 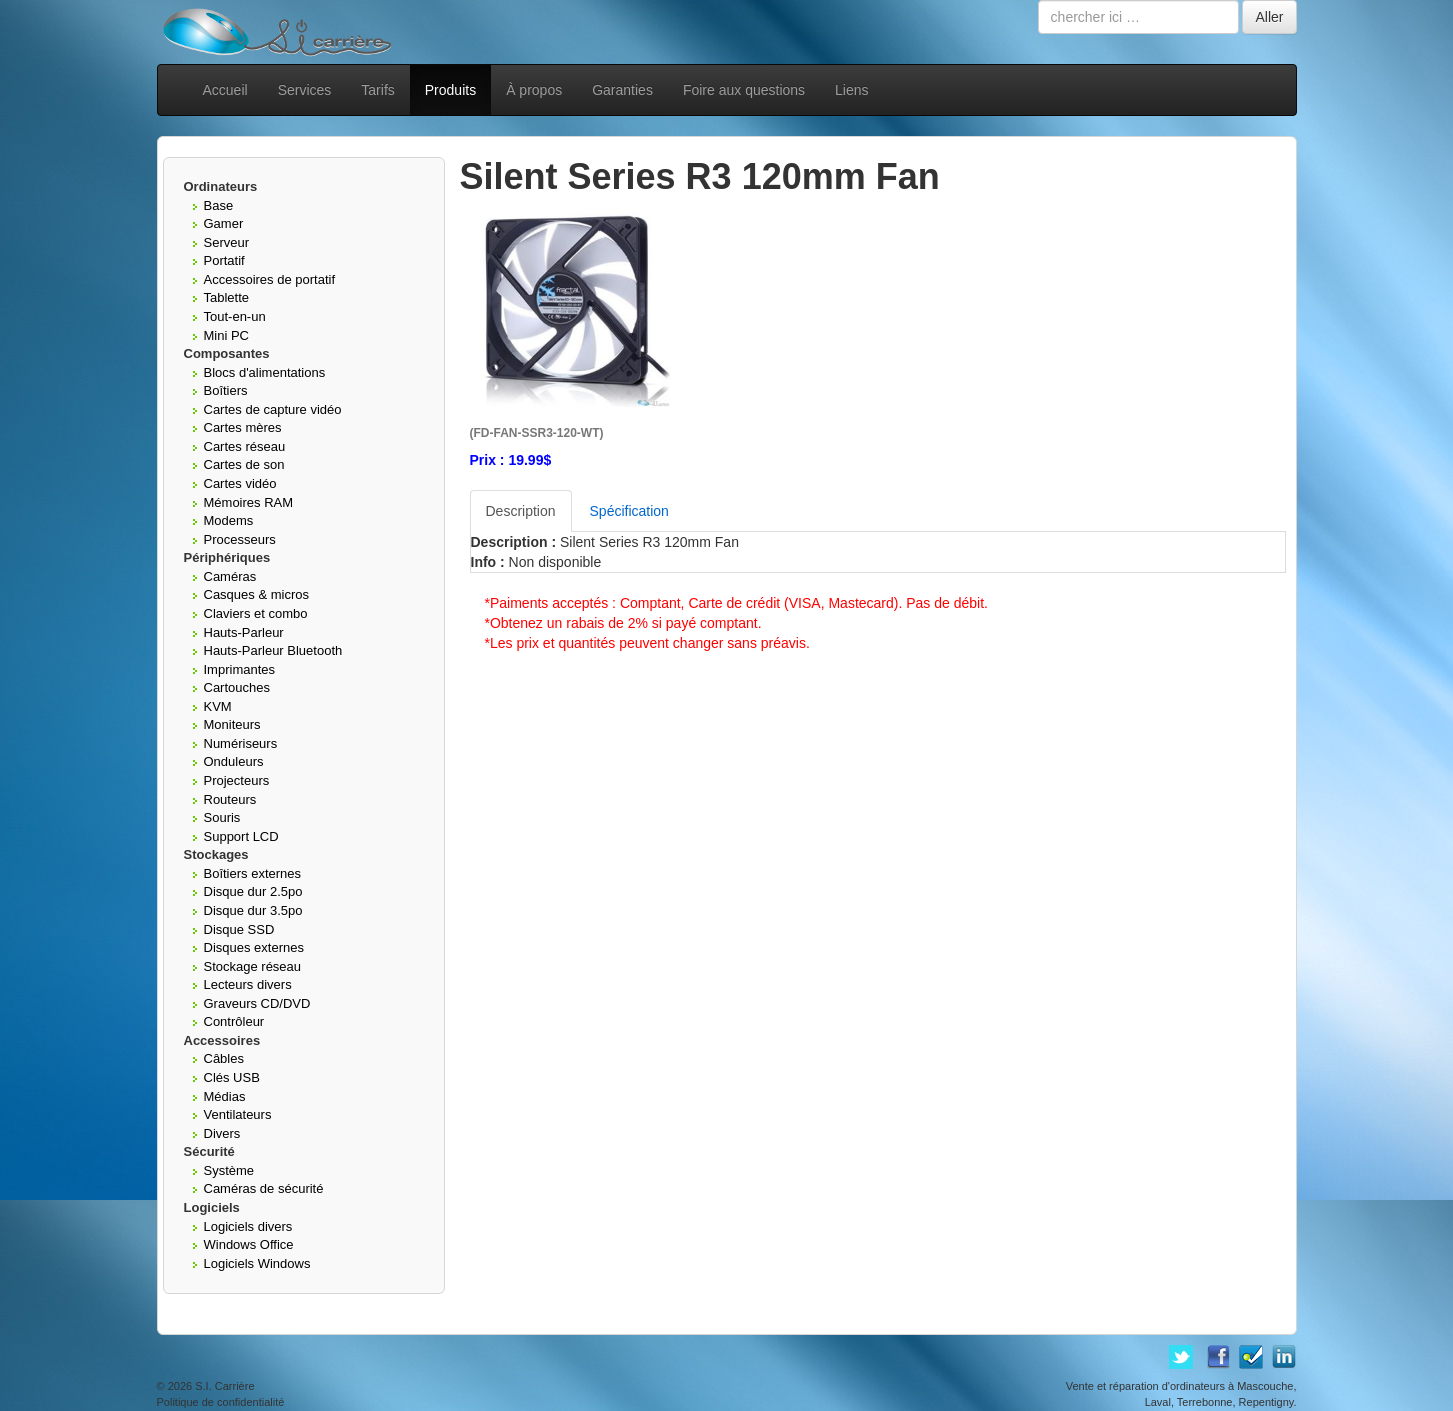 What do you see at coordinates (230, 799) in the screenshot?
I see `Routeurs` at bounding box center [230, 799].